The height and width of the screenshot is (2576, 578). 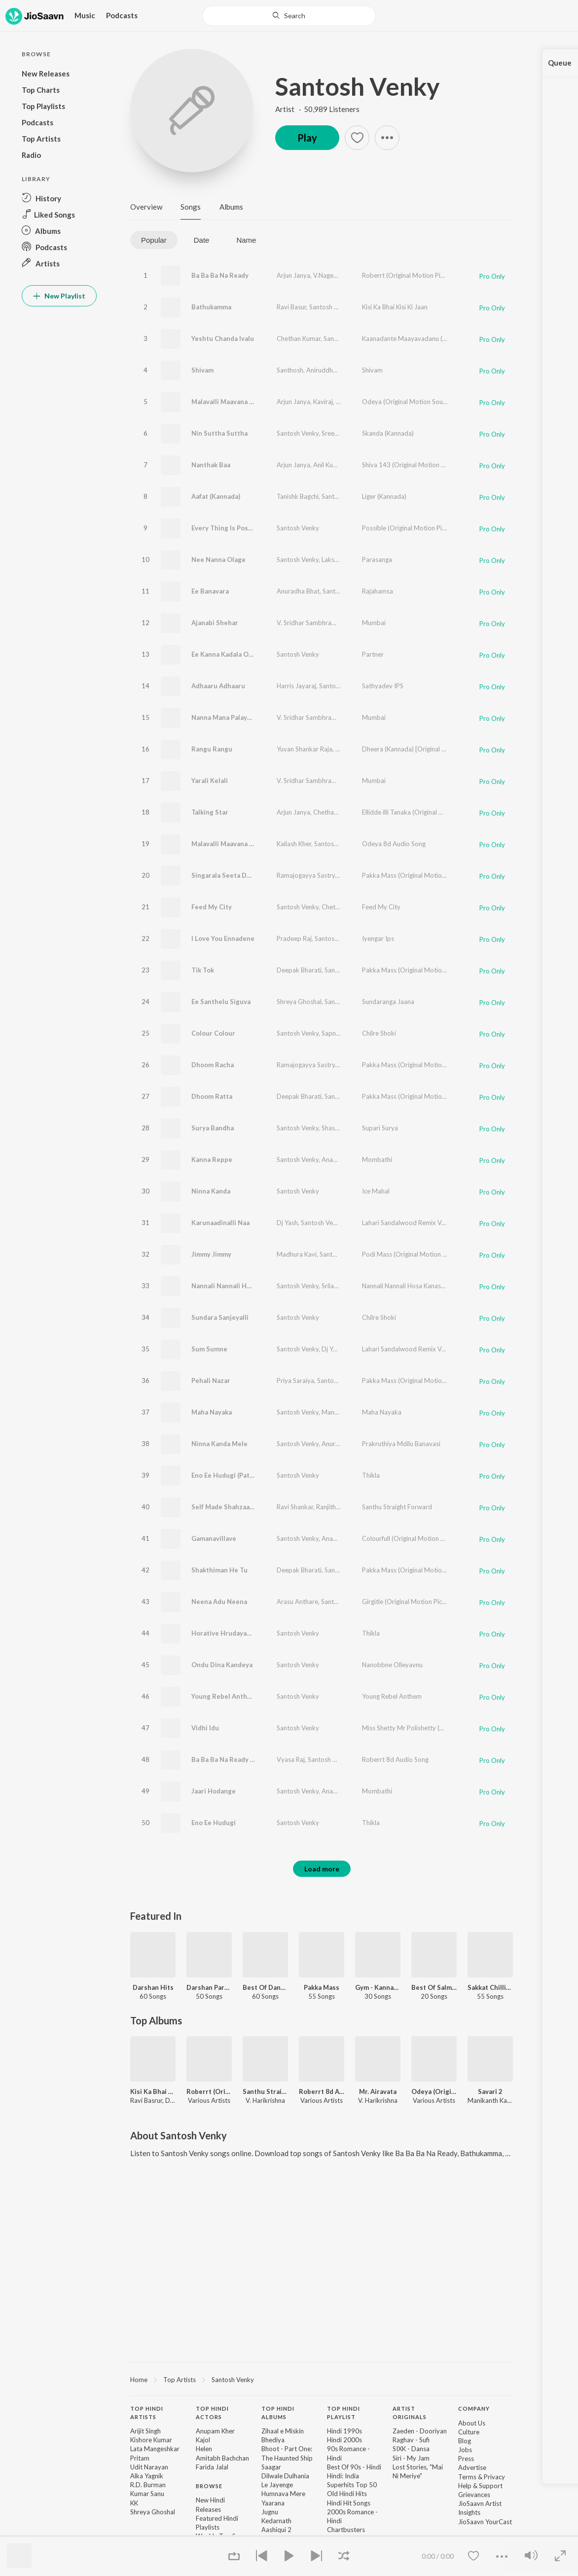 What do you see at coordinates (210, 465) in the screenshot?
I see `Nanthak Baa` at bounding box center [210, 465].